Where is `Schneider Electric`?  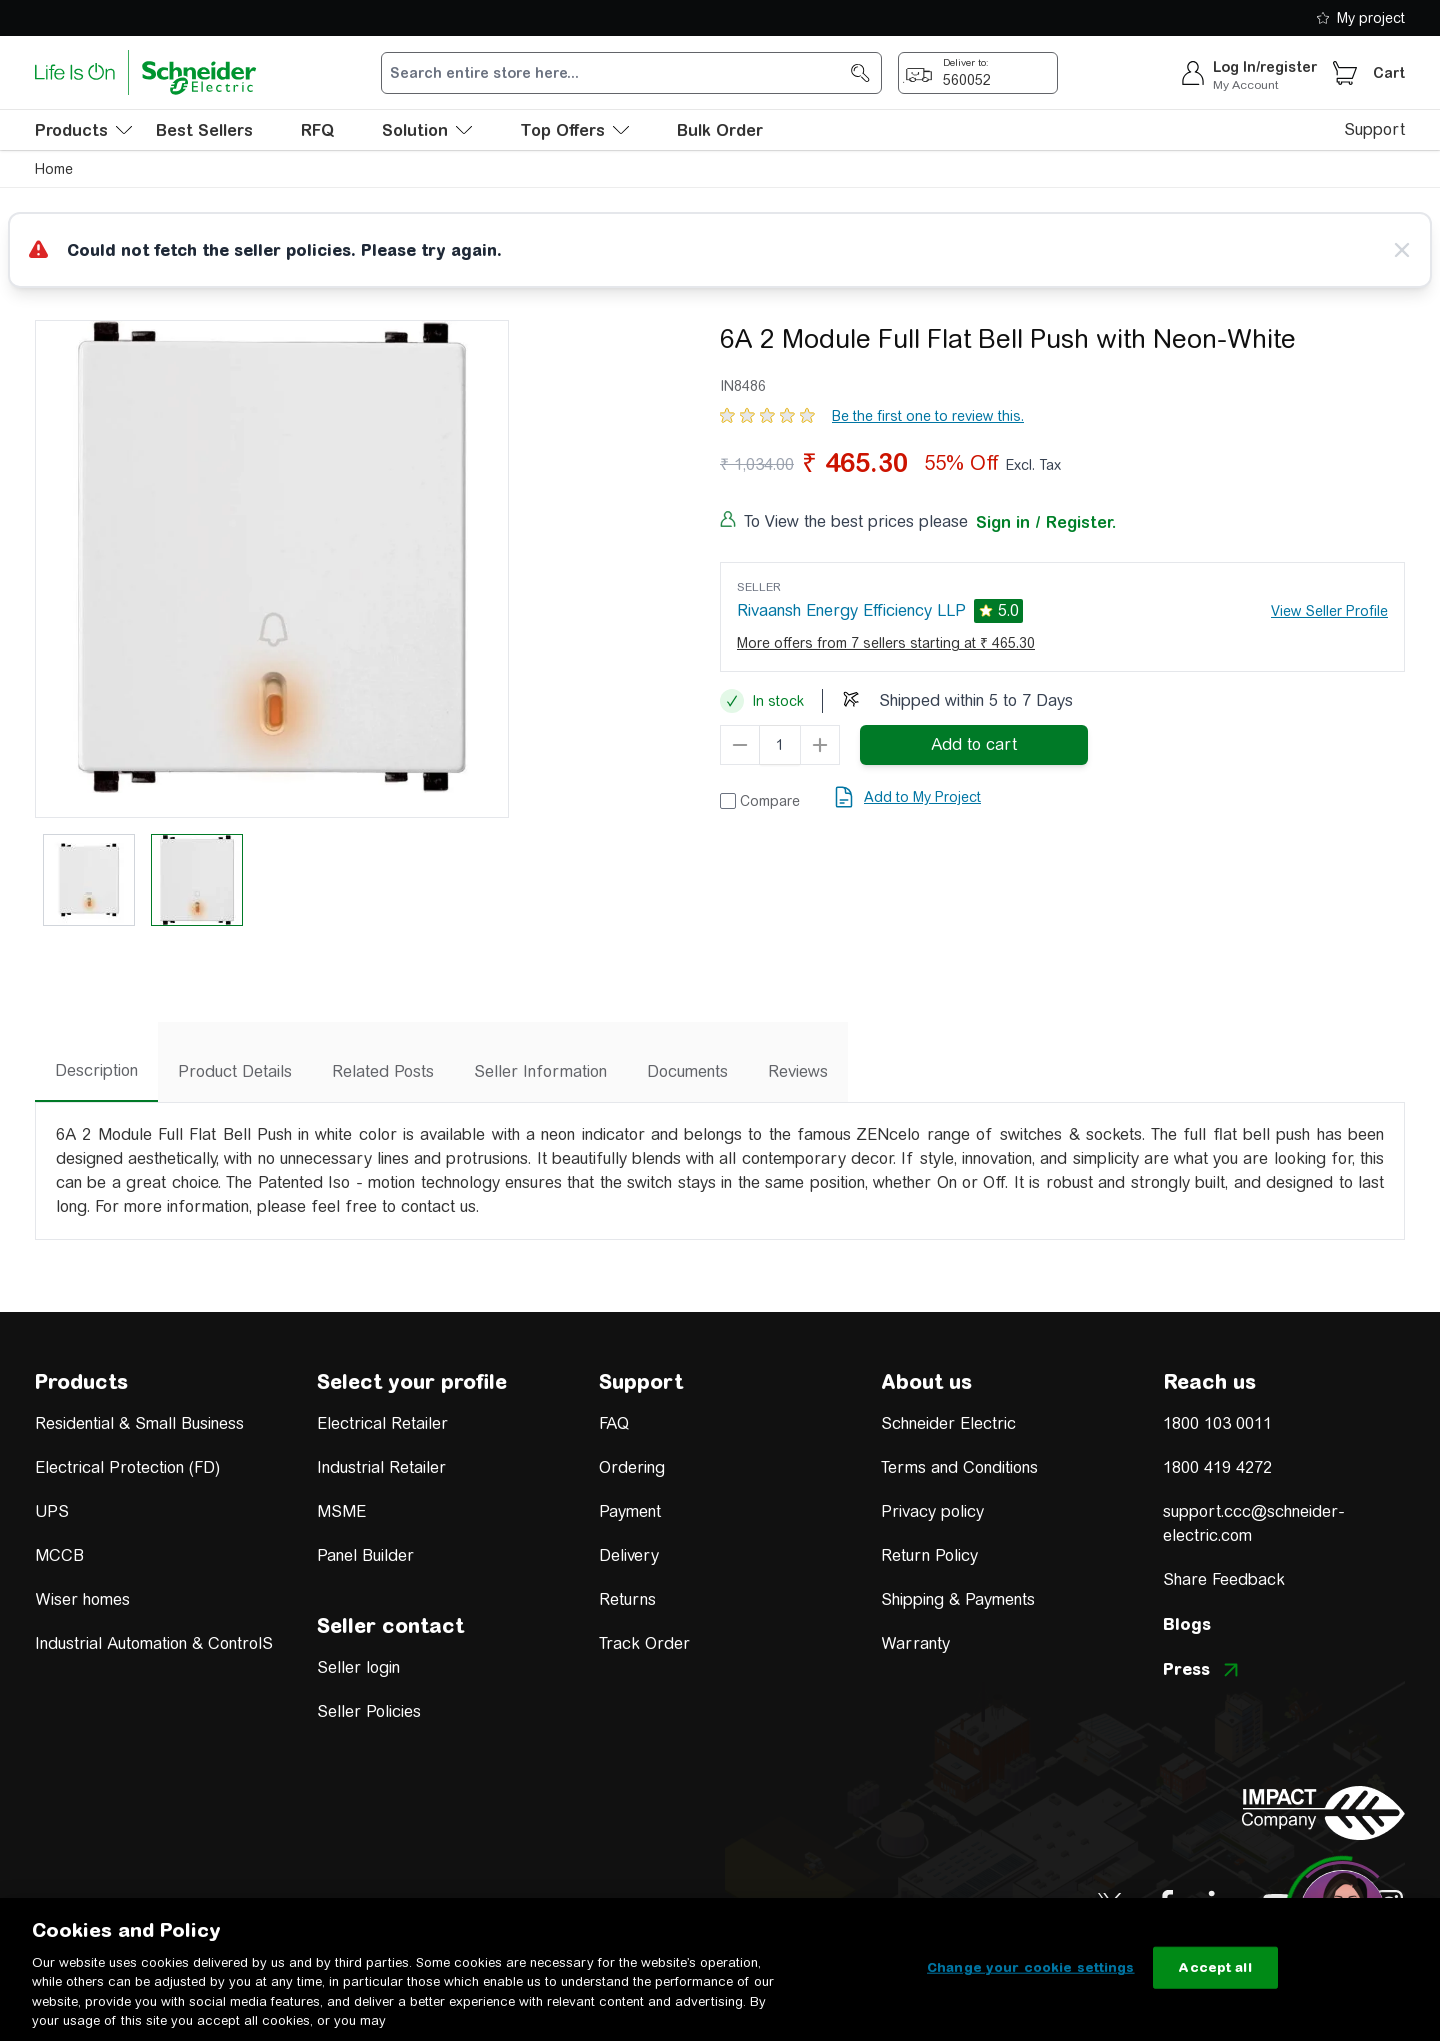
Schneider Electric is located at coordinates (948, 1423).